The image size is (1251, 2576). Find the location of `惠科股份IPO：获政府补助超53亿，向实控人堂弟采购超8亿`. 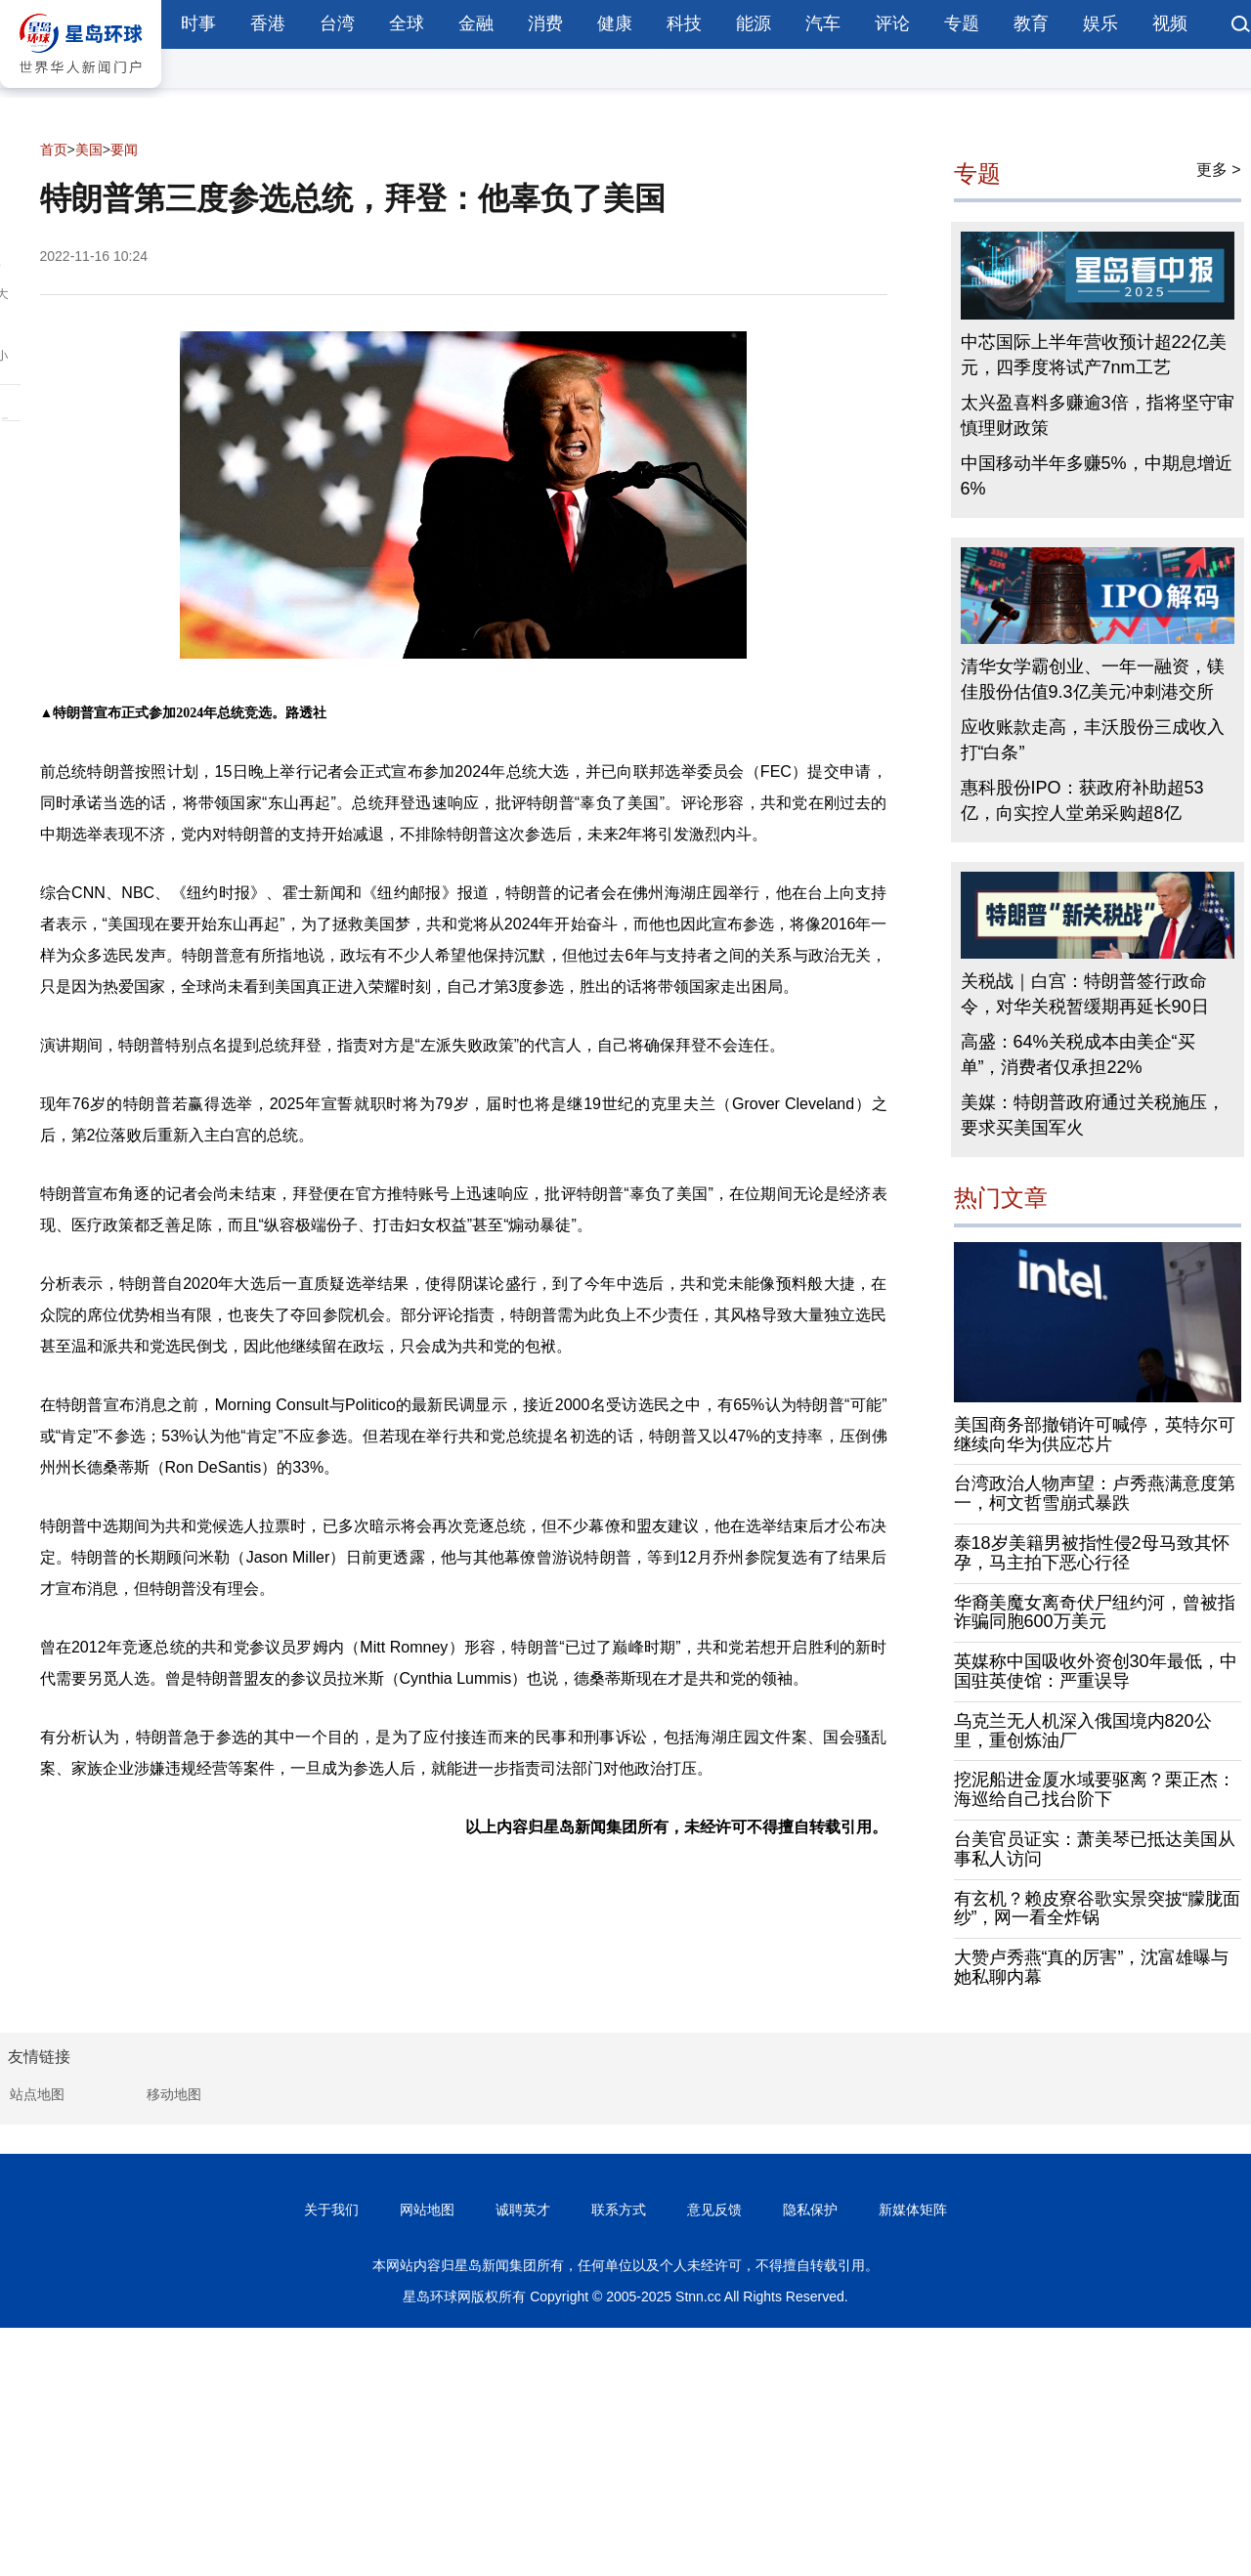

惠科股份IPO：获政府补助超53亿，向实控人堂弟采购超8亿 is located at coordinates (1082, 800).